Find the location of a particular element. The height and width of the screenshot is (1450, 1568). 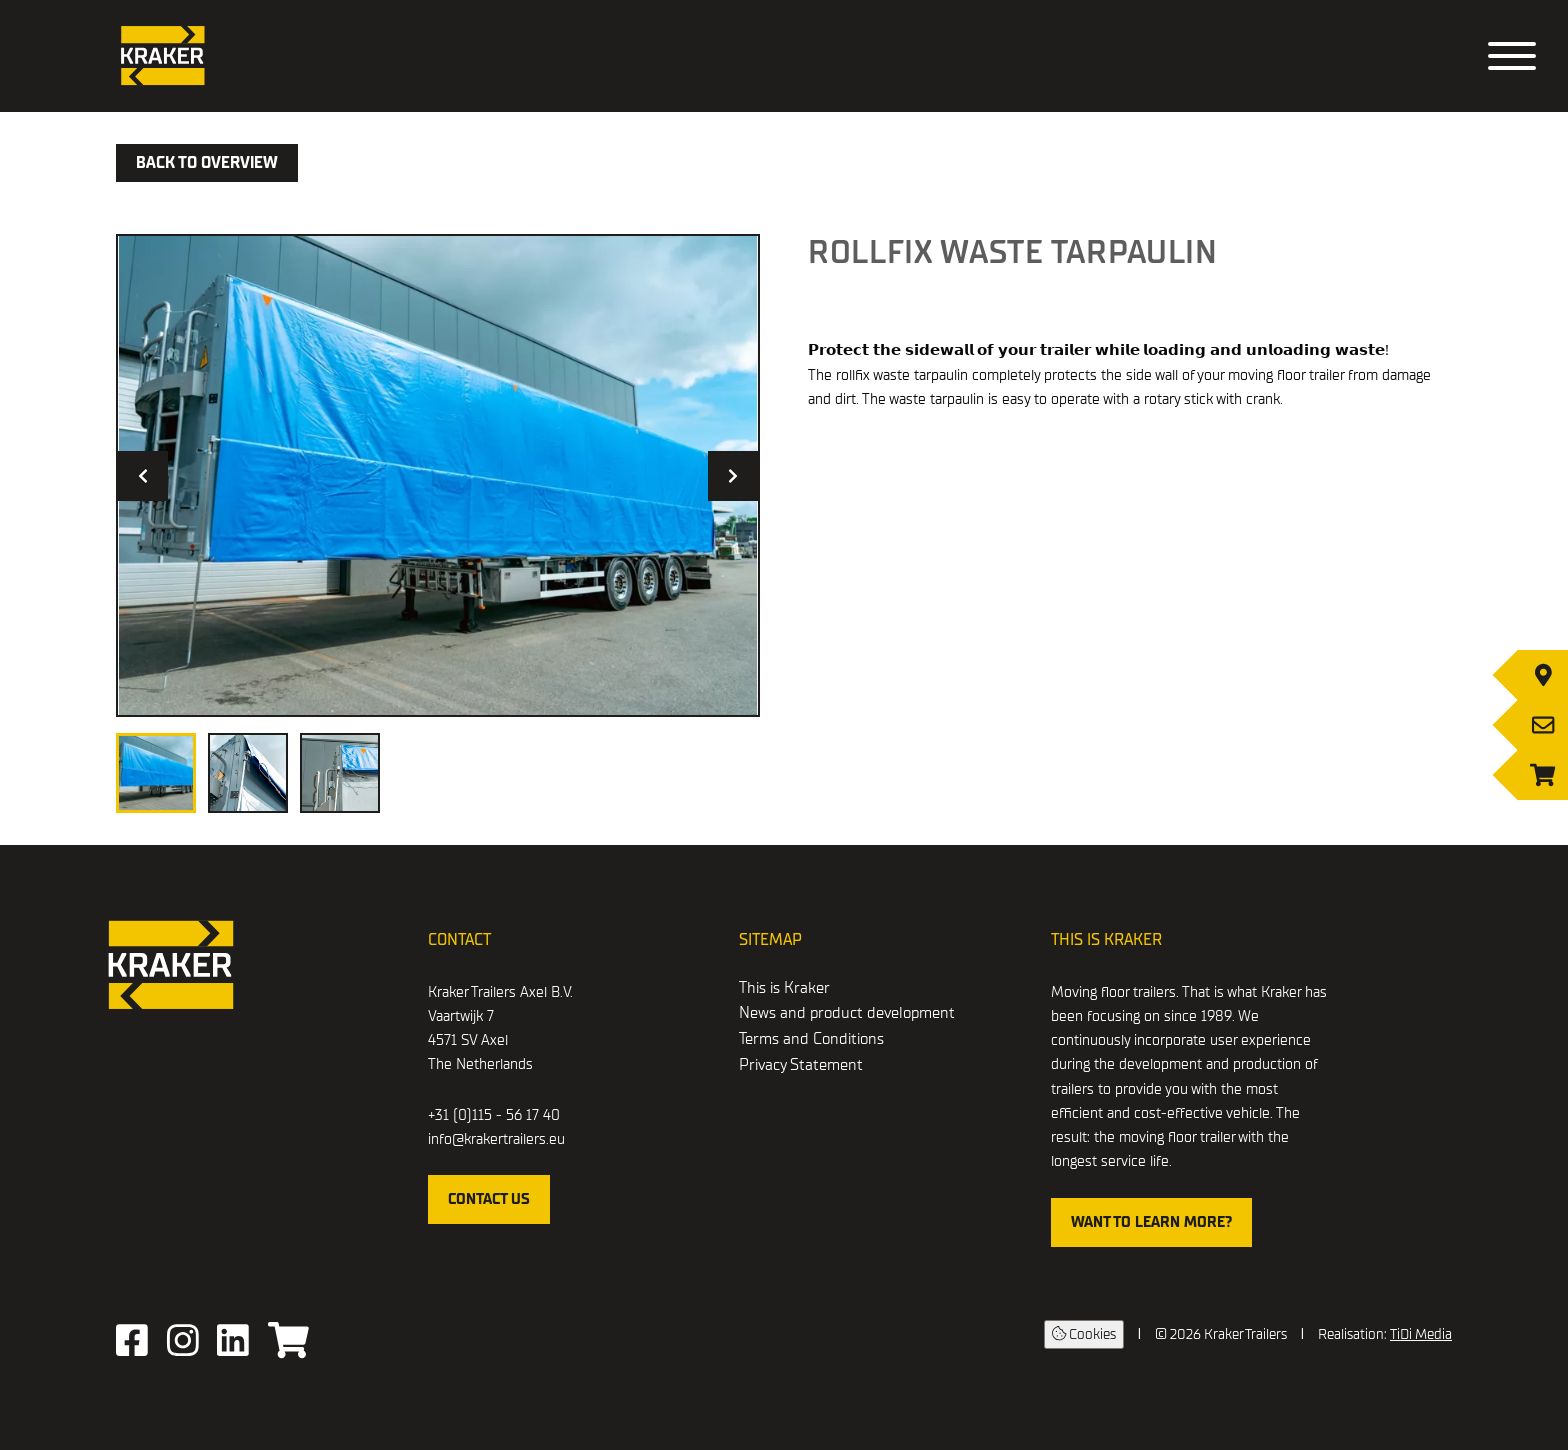

[Previous image] is located at coordinates (143, 476).